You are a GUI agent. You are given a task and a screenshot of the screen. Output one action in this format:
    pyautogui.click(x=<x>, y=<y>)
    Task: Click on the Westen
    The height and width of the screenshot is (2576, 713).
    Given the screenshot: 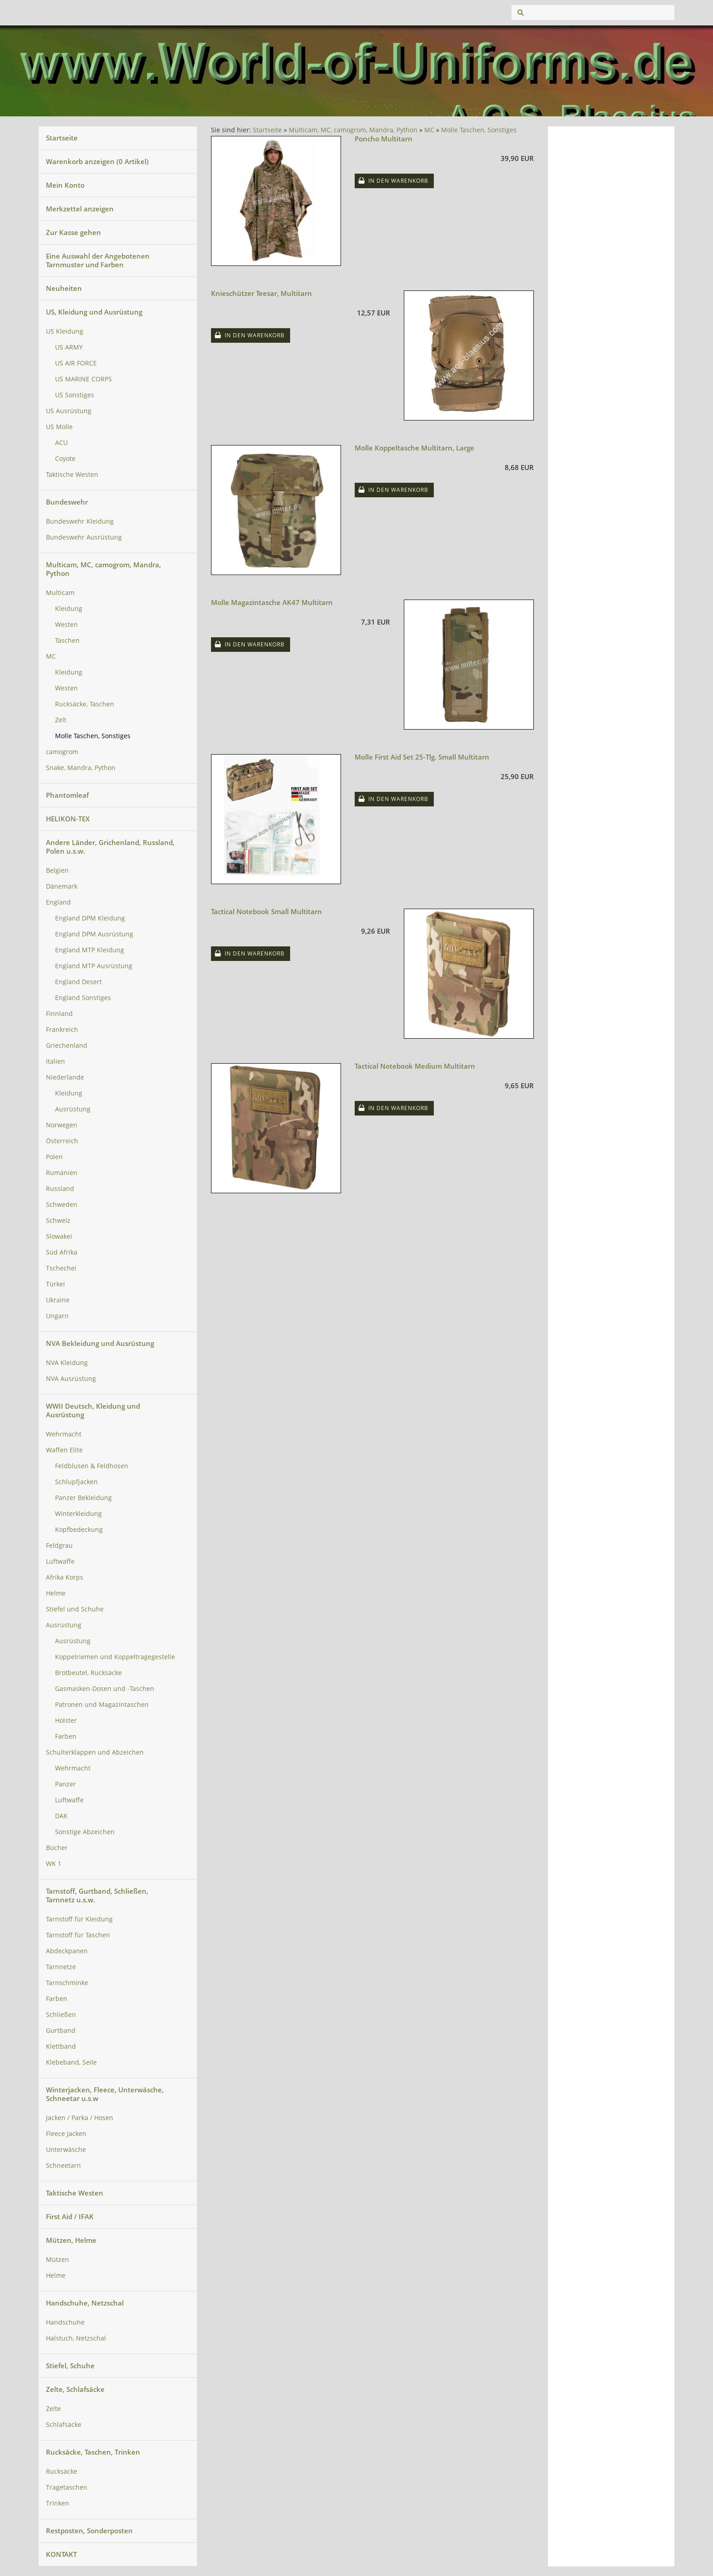 What is the action you would take?
    pyautogui.click(x=66, y=624)
    